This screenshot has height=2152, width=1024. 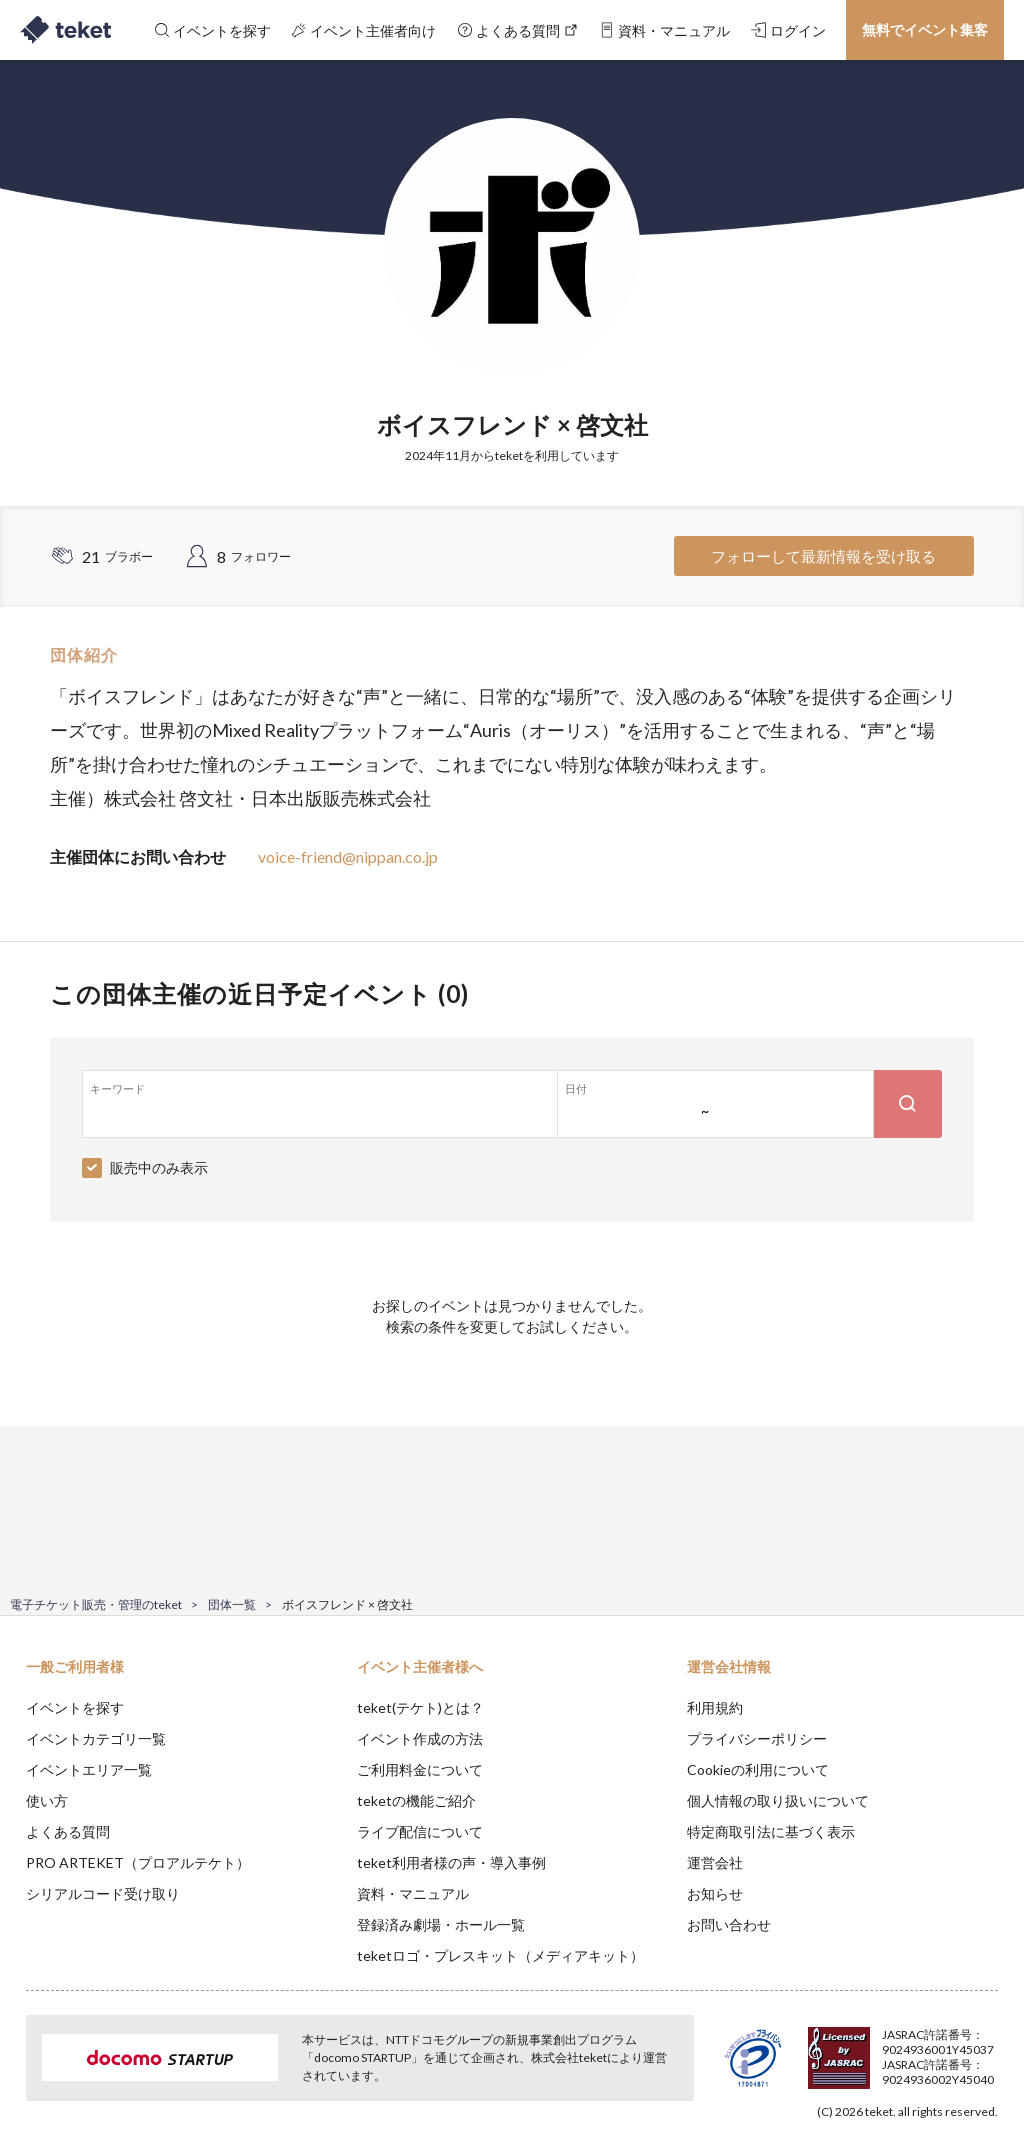 What do you see at coordinates (68, 1831) in the screenshot?
I see `よくある質問` at bounding box center [68, 1831].